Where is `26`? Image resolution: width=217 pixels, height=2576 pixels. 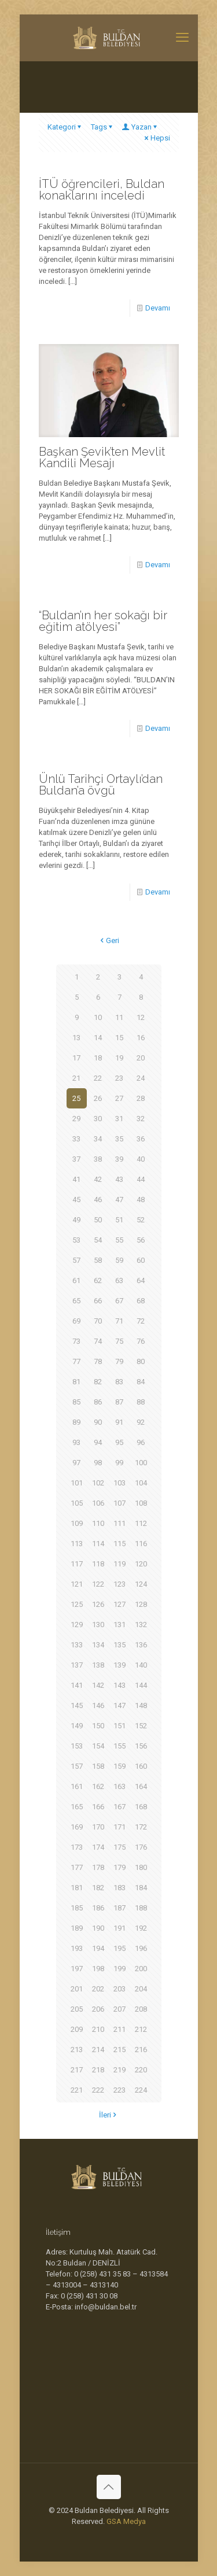 26 is located at coordinates (98, 1098).